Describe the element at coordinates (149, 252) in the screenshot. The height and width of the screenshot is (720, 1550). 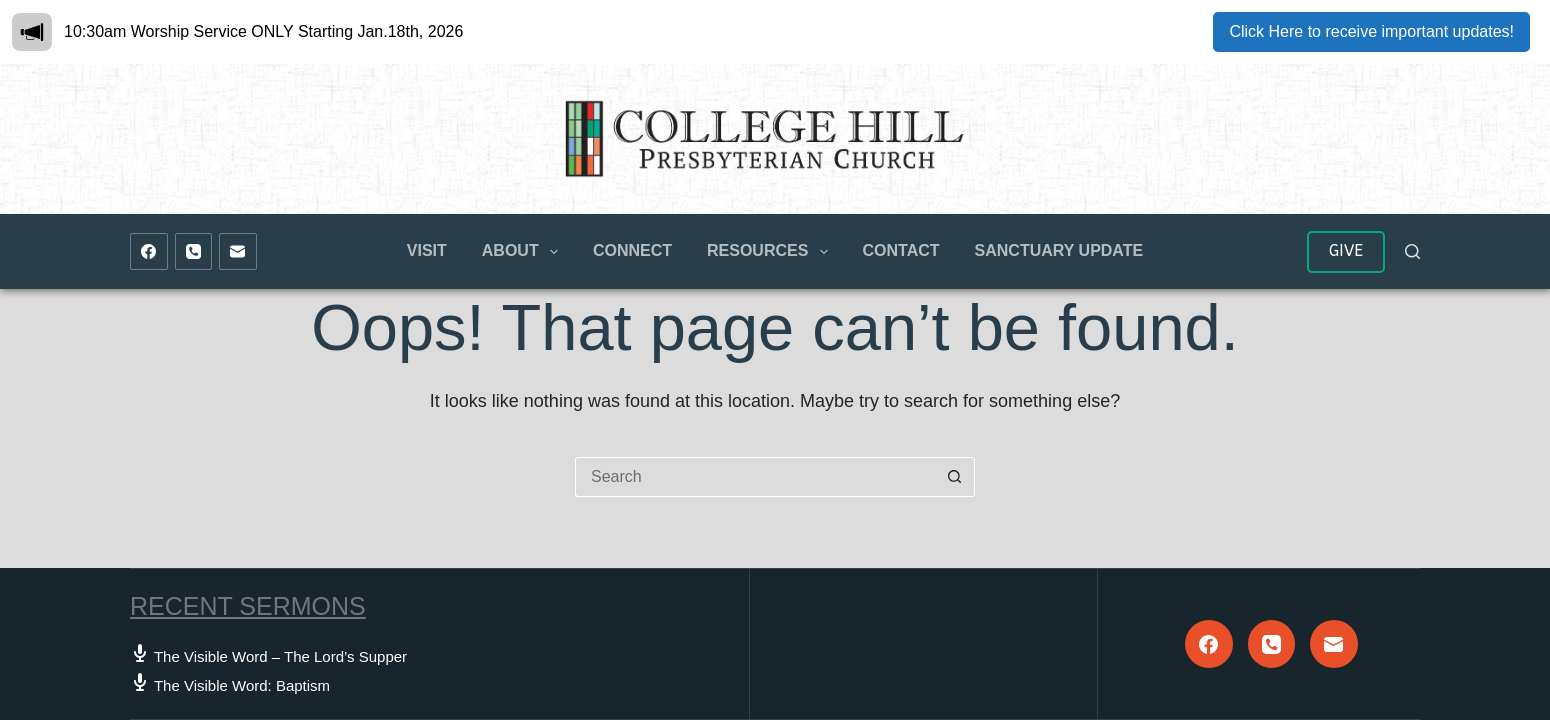
I see `[Facebook]` at that location.